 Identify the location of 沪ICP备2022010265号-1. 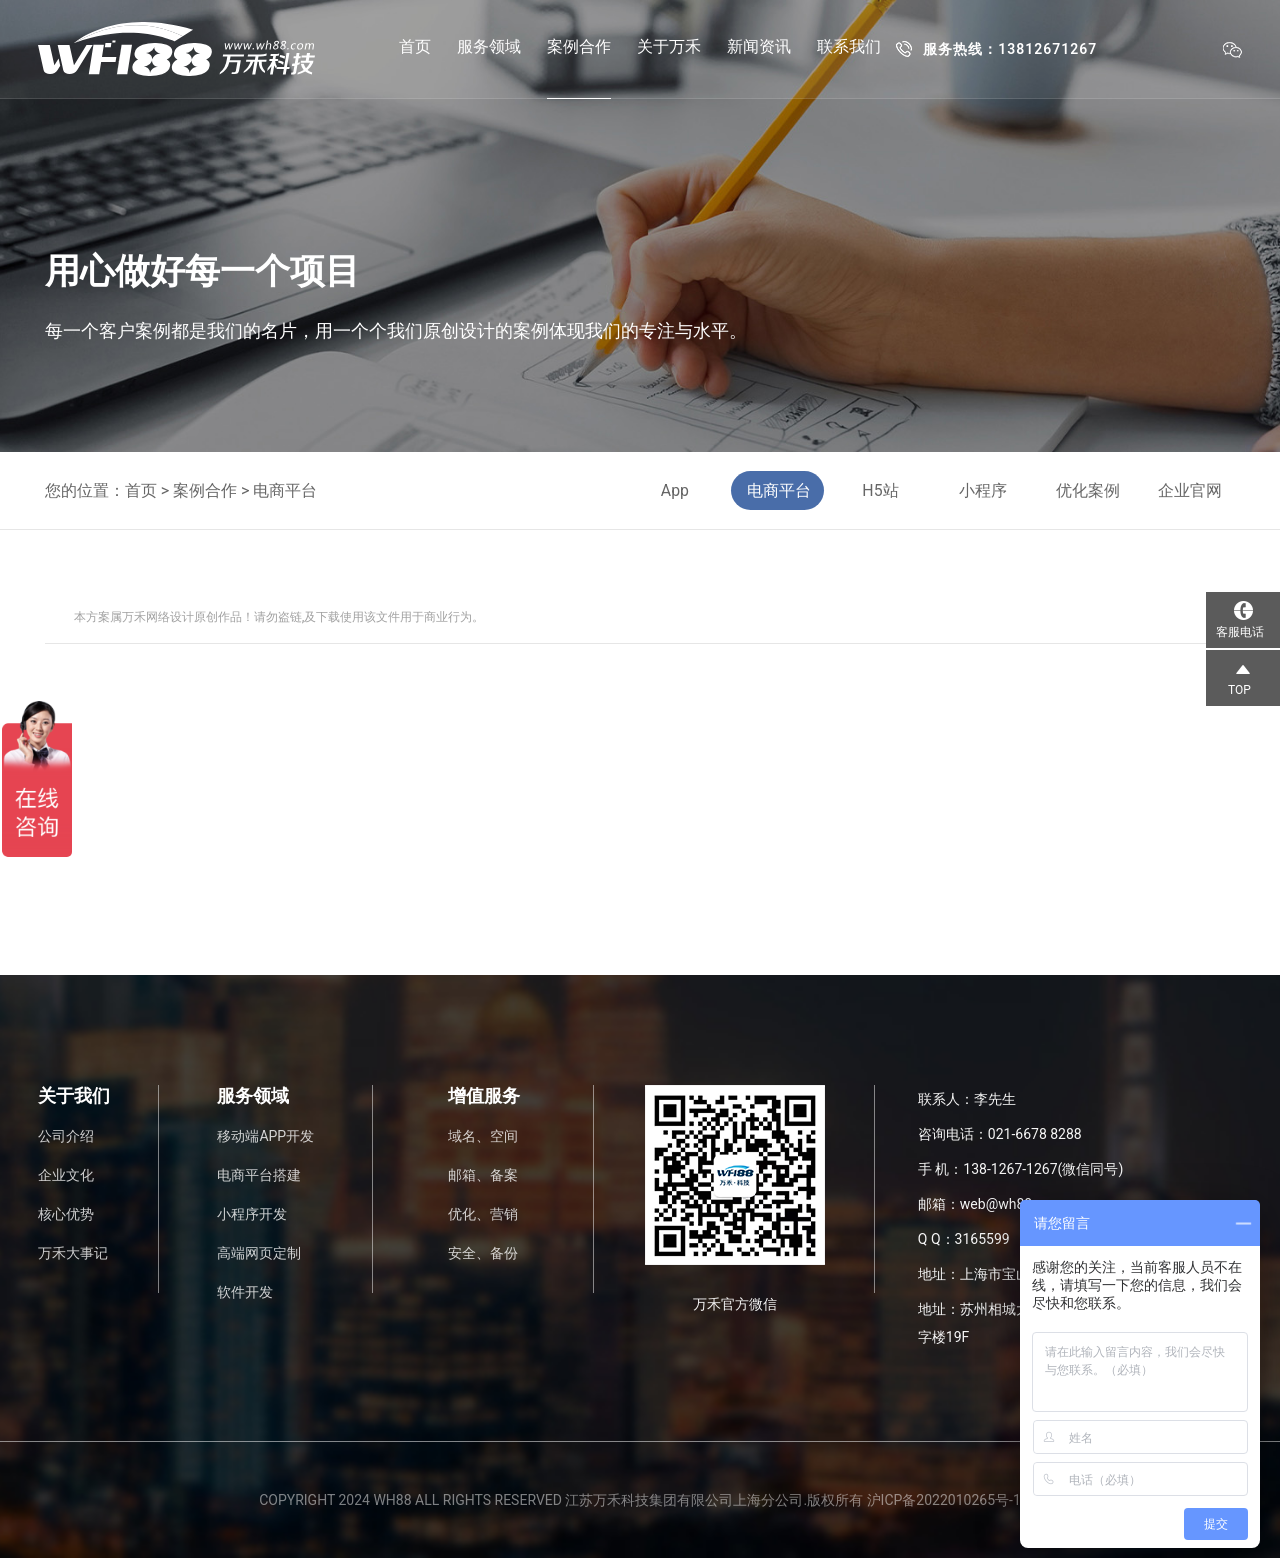
(944, 1500).